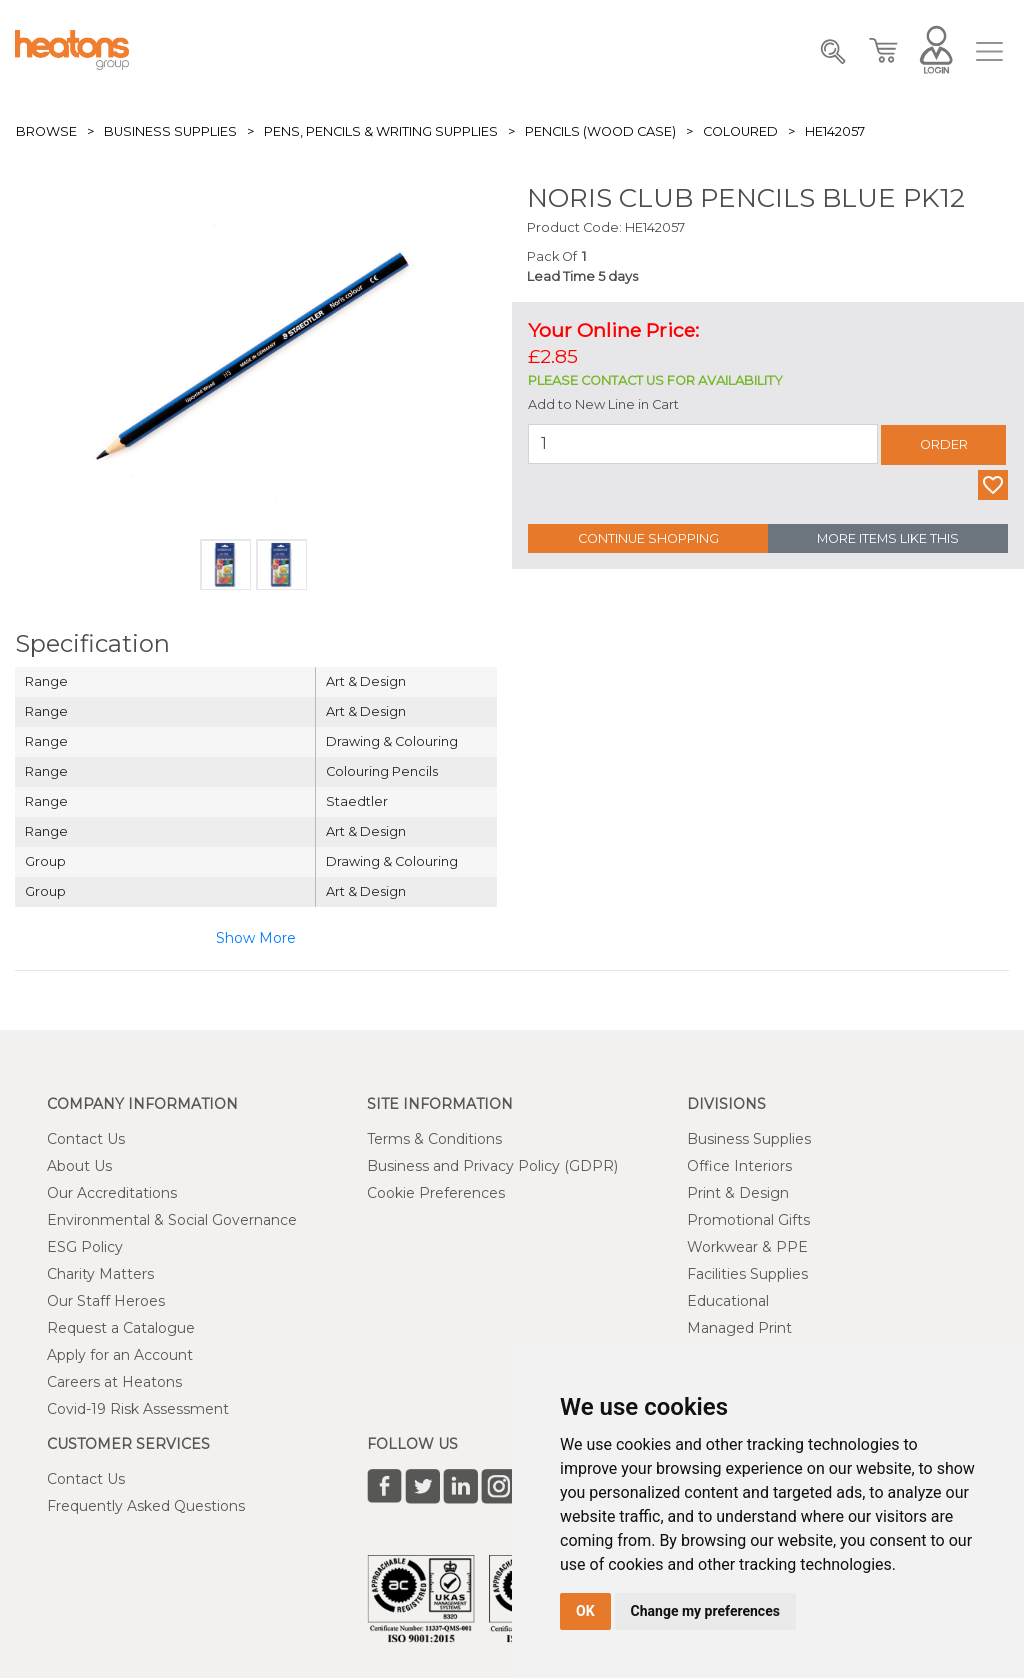 The height and width of the screenshot is (1678, 1024). Describe the element at coordinates (739, 1328) in the screenshot. I see `Managed Print` at that location.